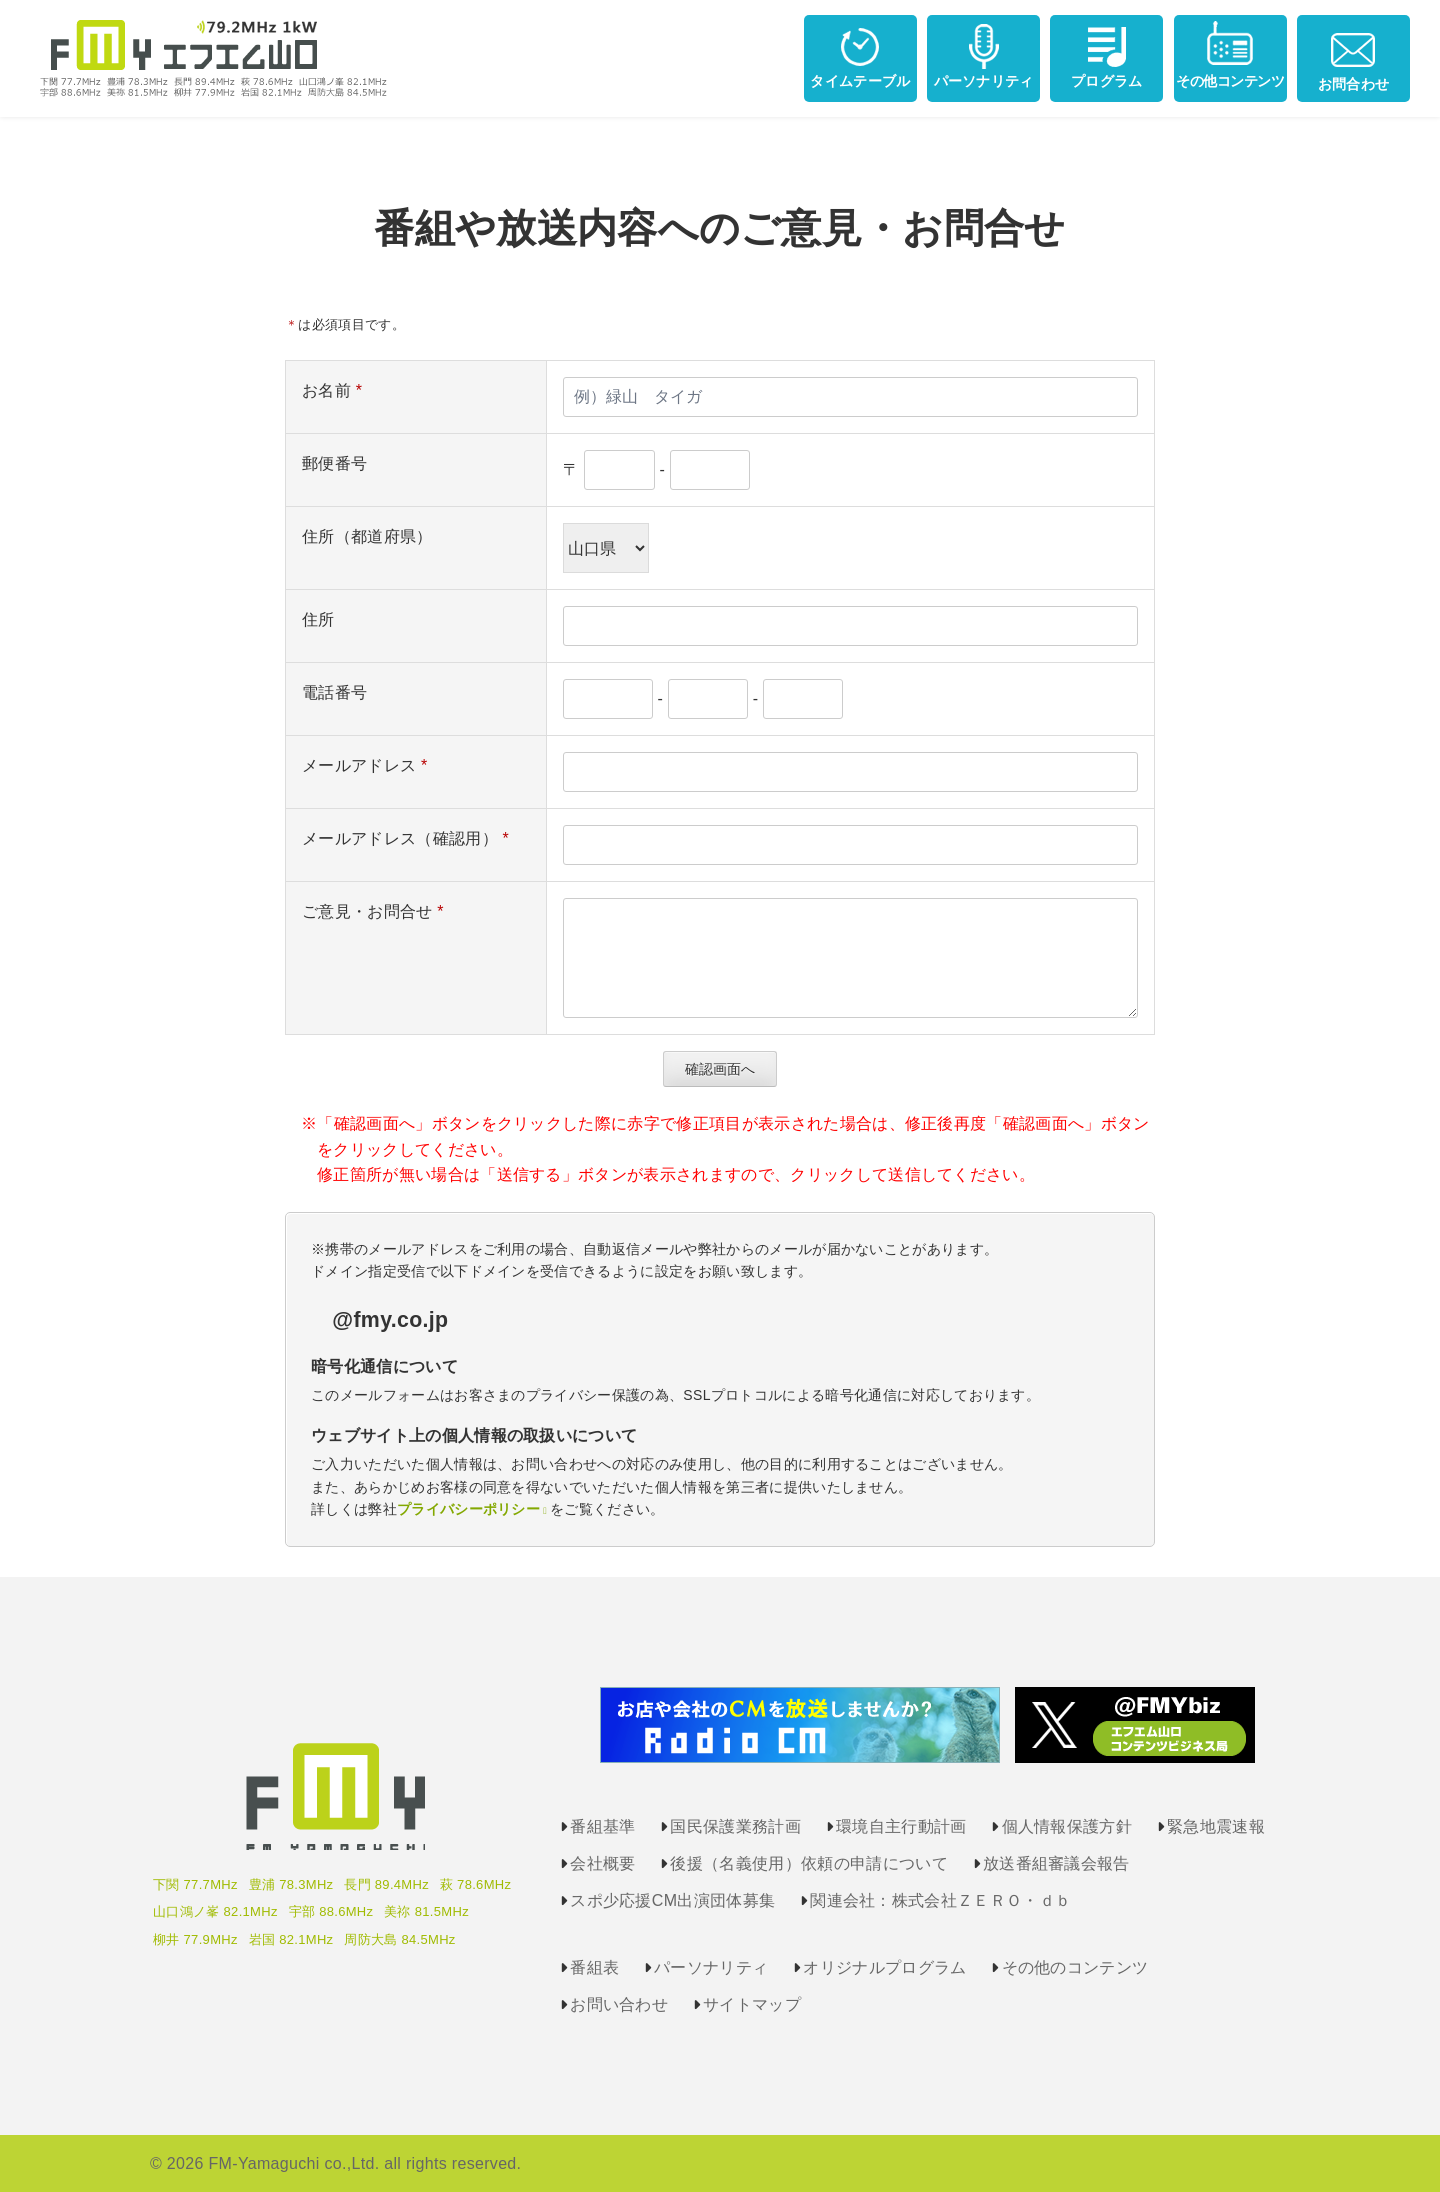  Describe the element at coordinates (602, 1826) in the screenshot. I see `番組基準` at that location.